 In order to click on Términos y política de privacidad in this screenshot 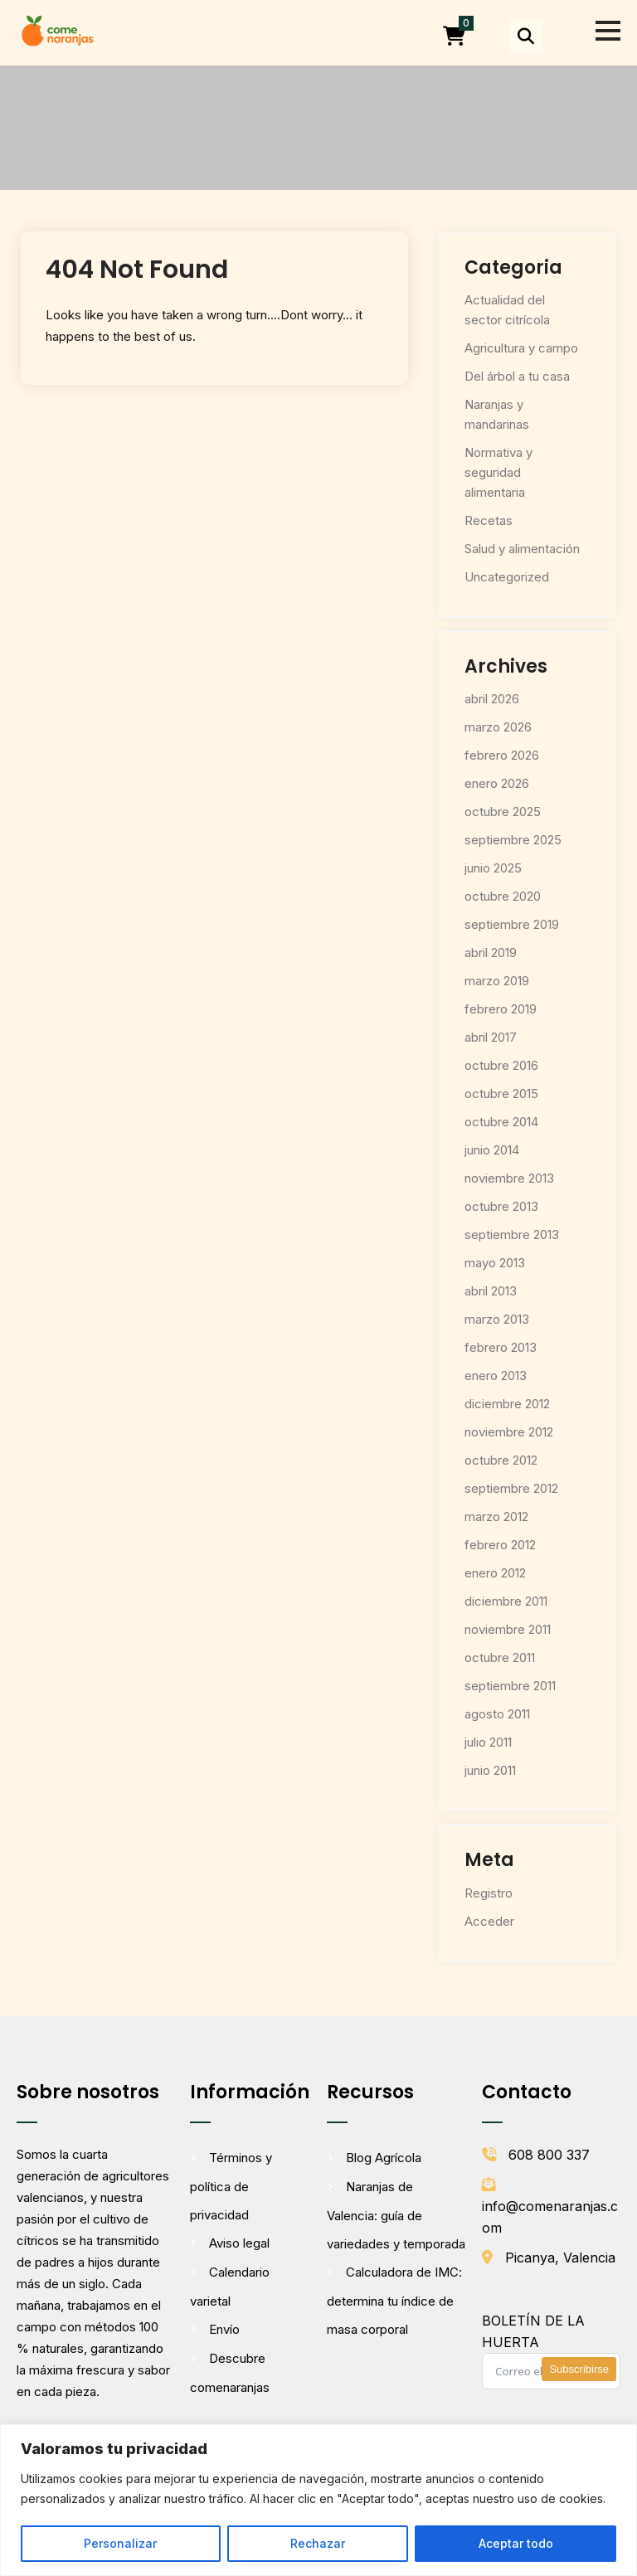, I will do `click(231, 2186)`.